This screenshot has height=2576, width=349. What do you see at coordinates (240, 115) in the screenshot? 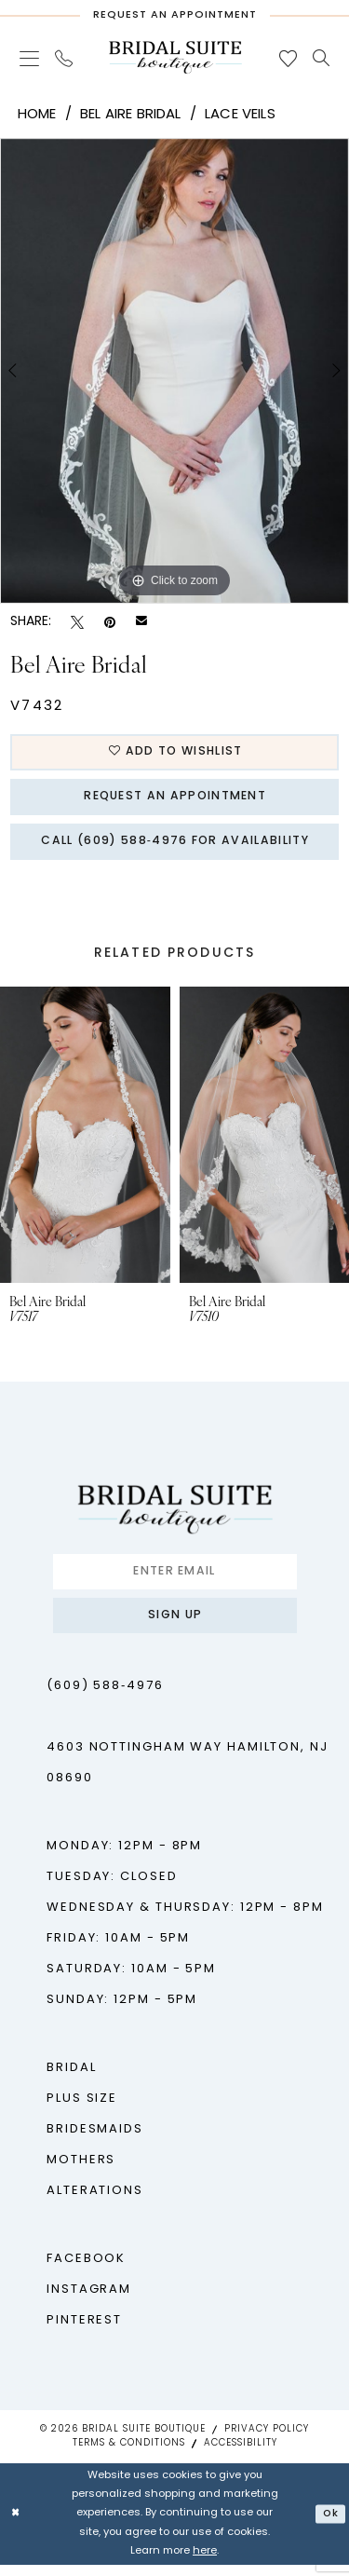
I see `Lace Veils` at bounding box center [240, 115].